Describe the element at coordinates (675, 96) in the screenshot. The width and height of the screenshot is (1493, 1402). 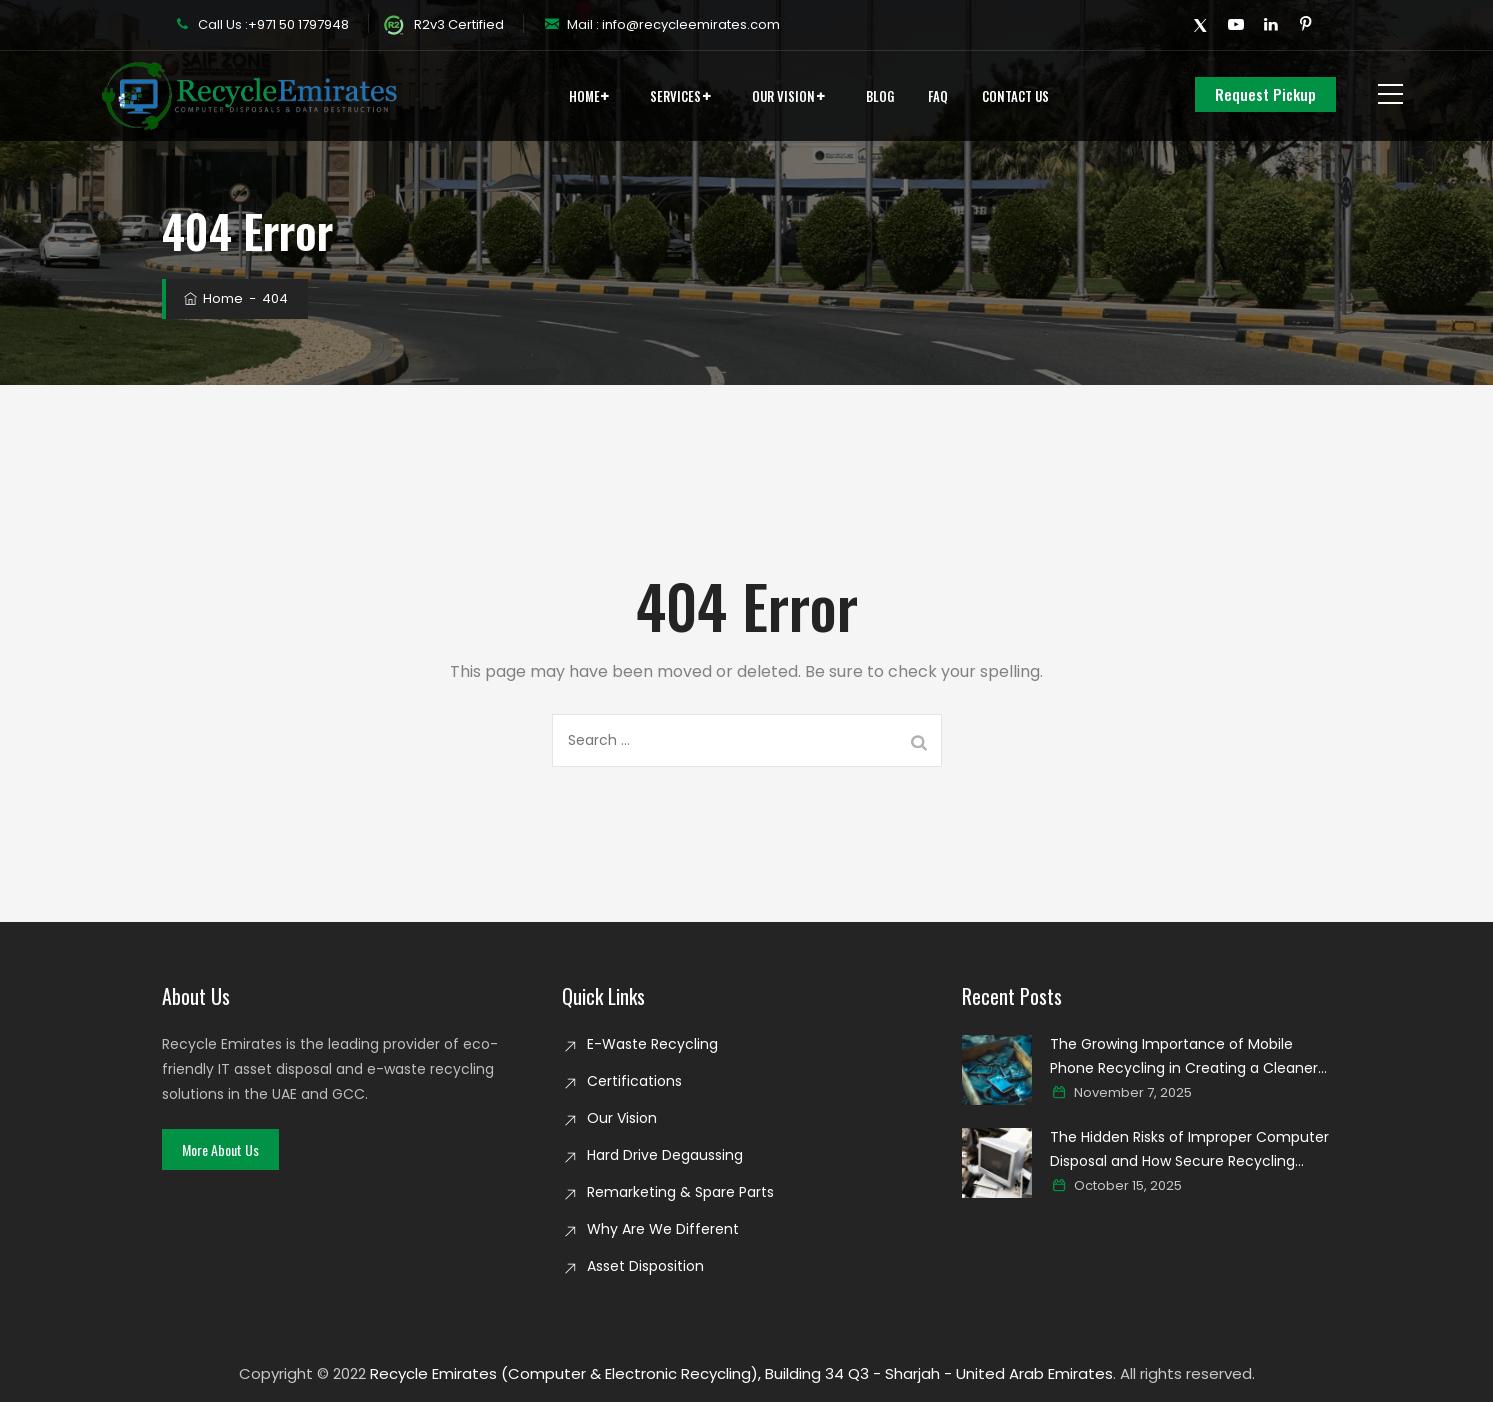
I see `Services` at that location.